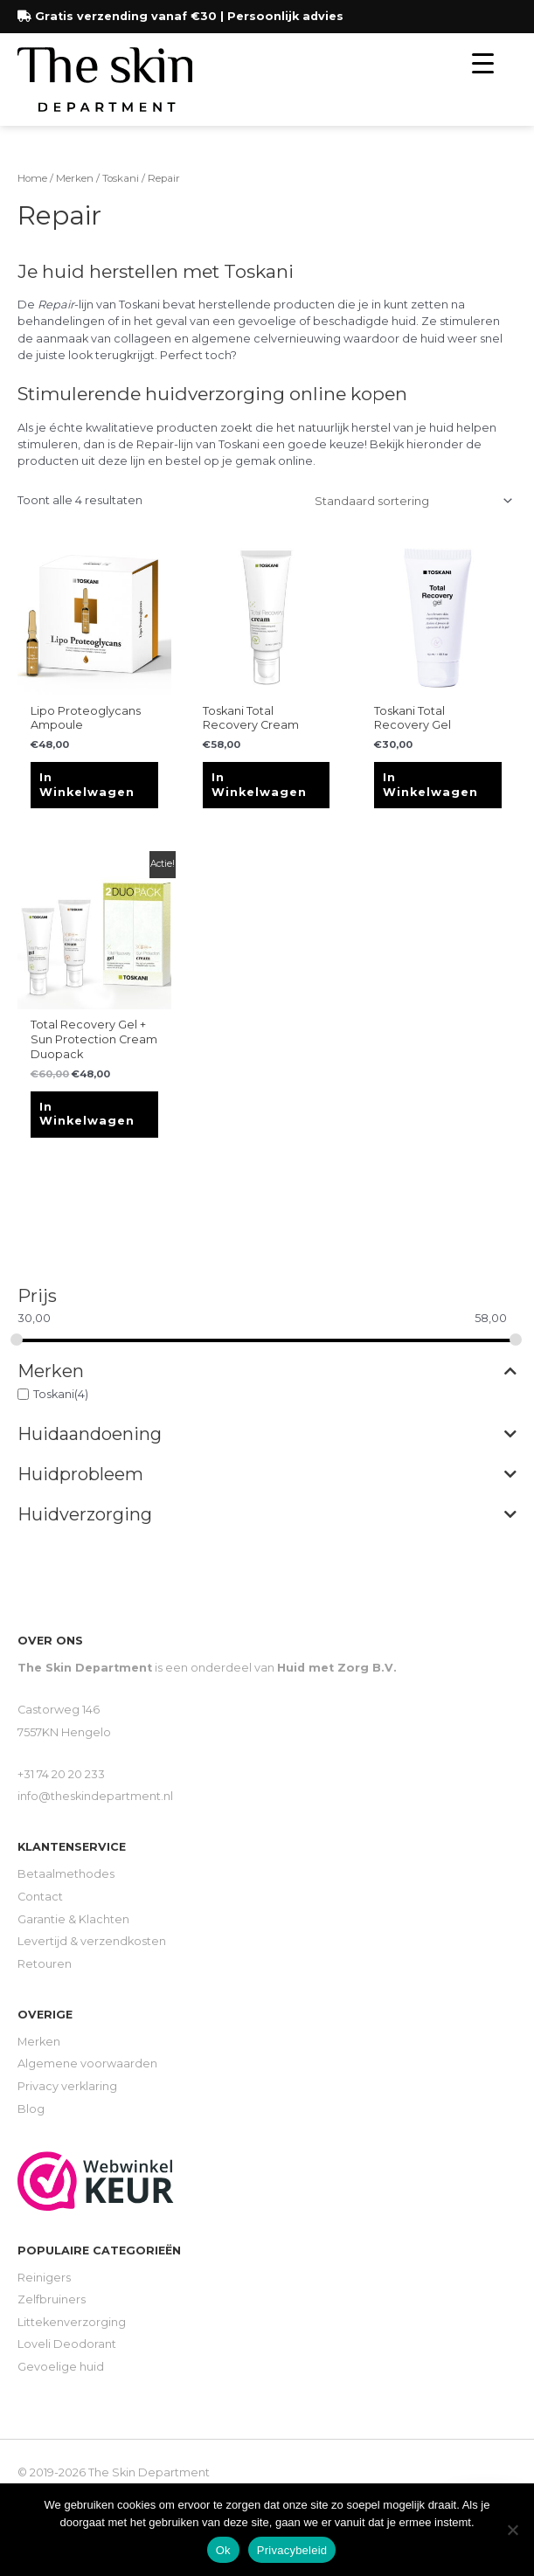  I want to click on Huidprobleem, so click(267, 1474).